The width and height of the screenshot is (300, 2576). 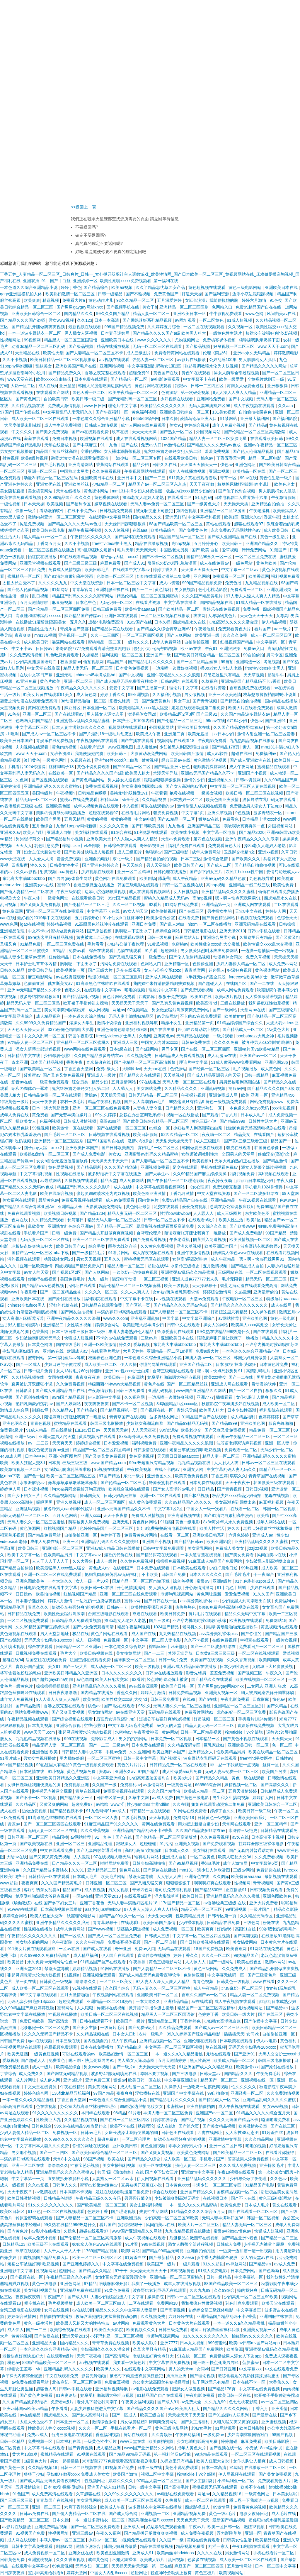 I want to click on 欧美a级片视频, so click(x=35, y=458).